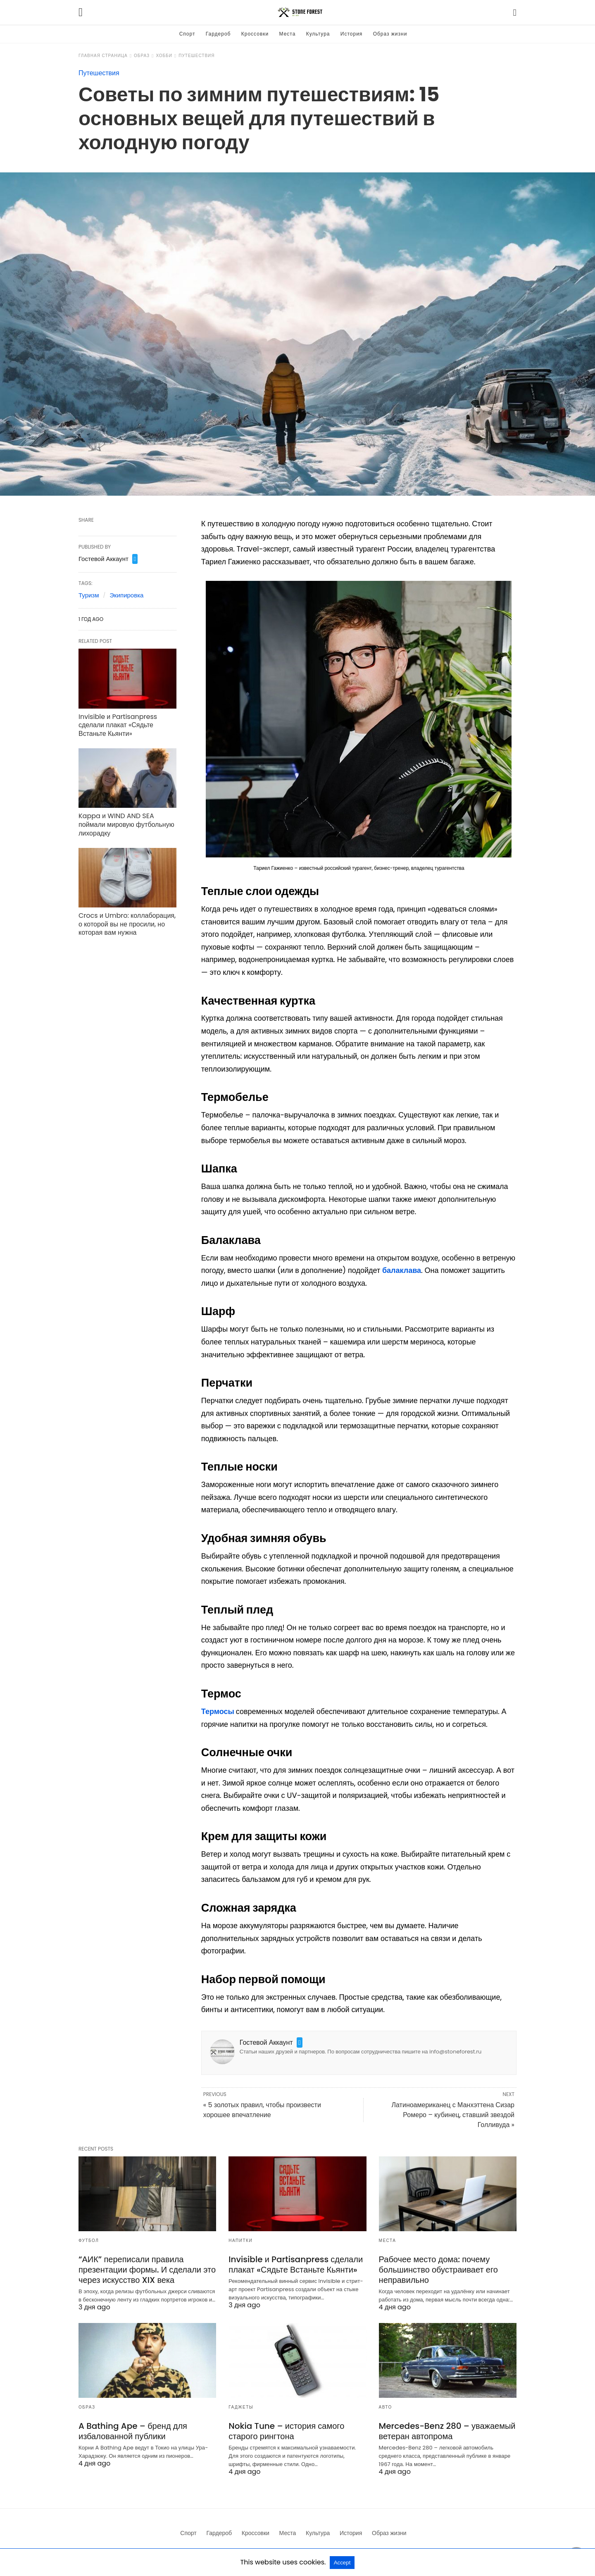 Image resolution: width=595 pixels, height=2576 pixels. Describe the element at coordinates (385, 2407) in the screenshot. I see `Авто` at that location.